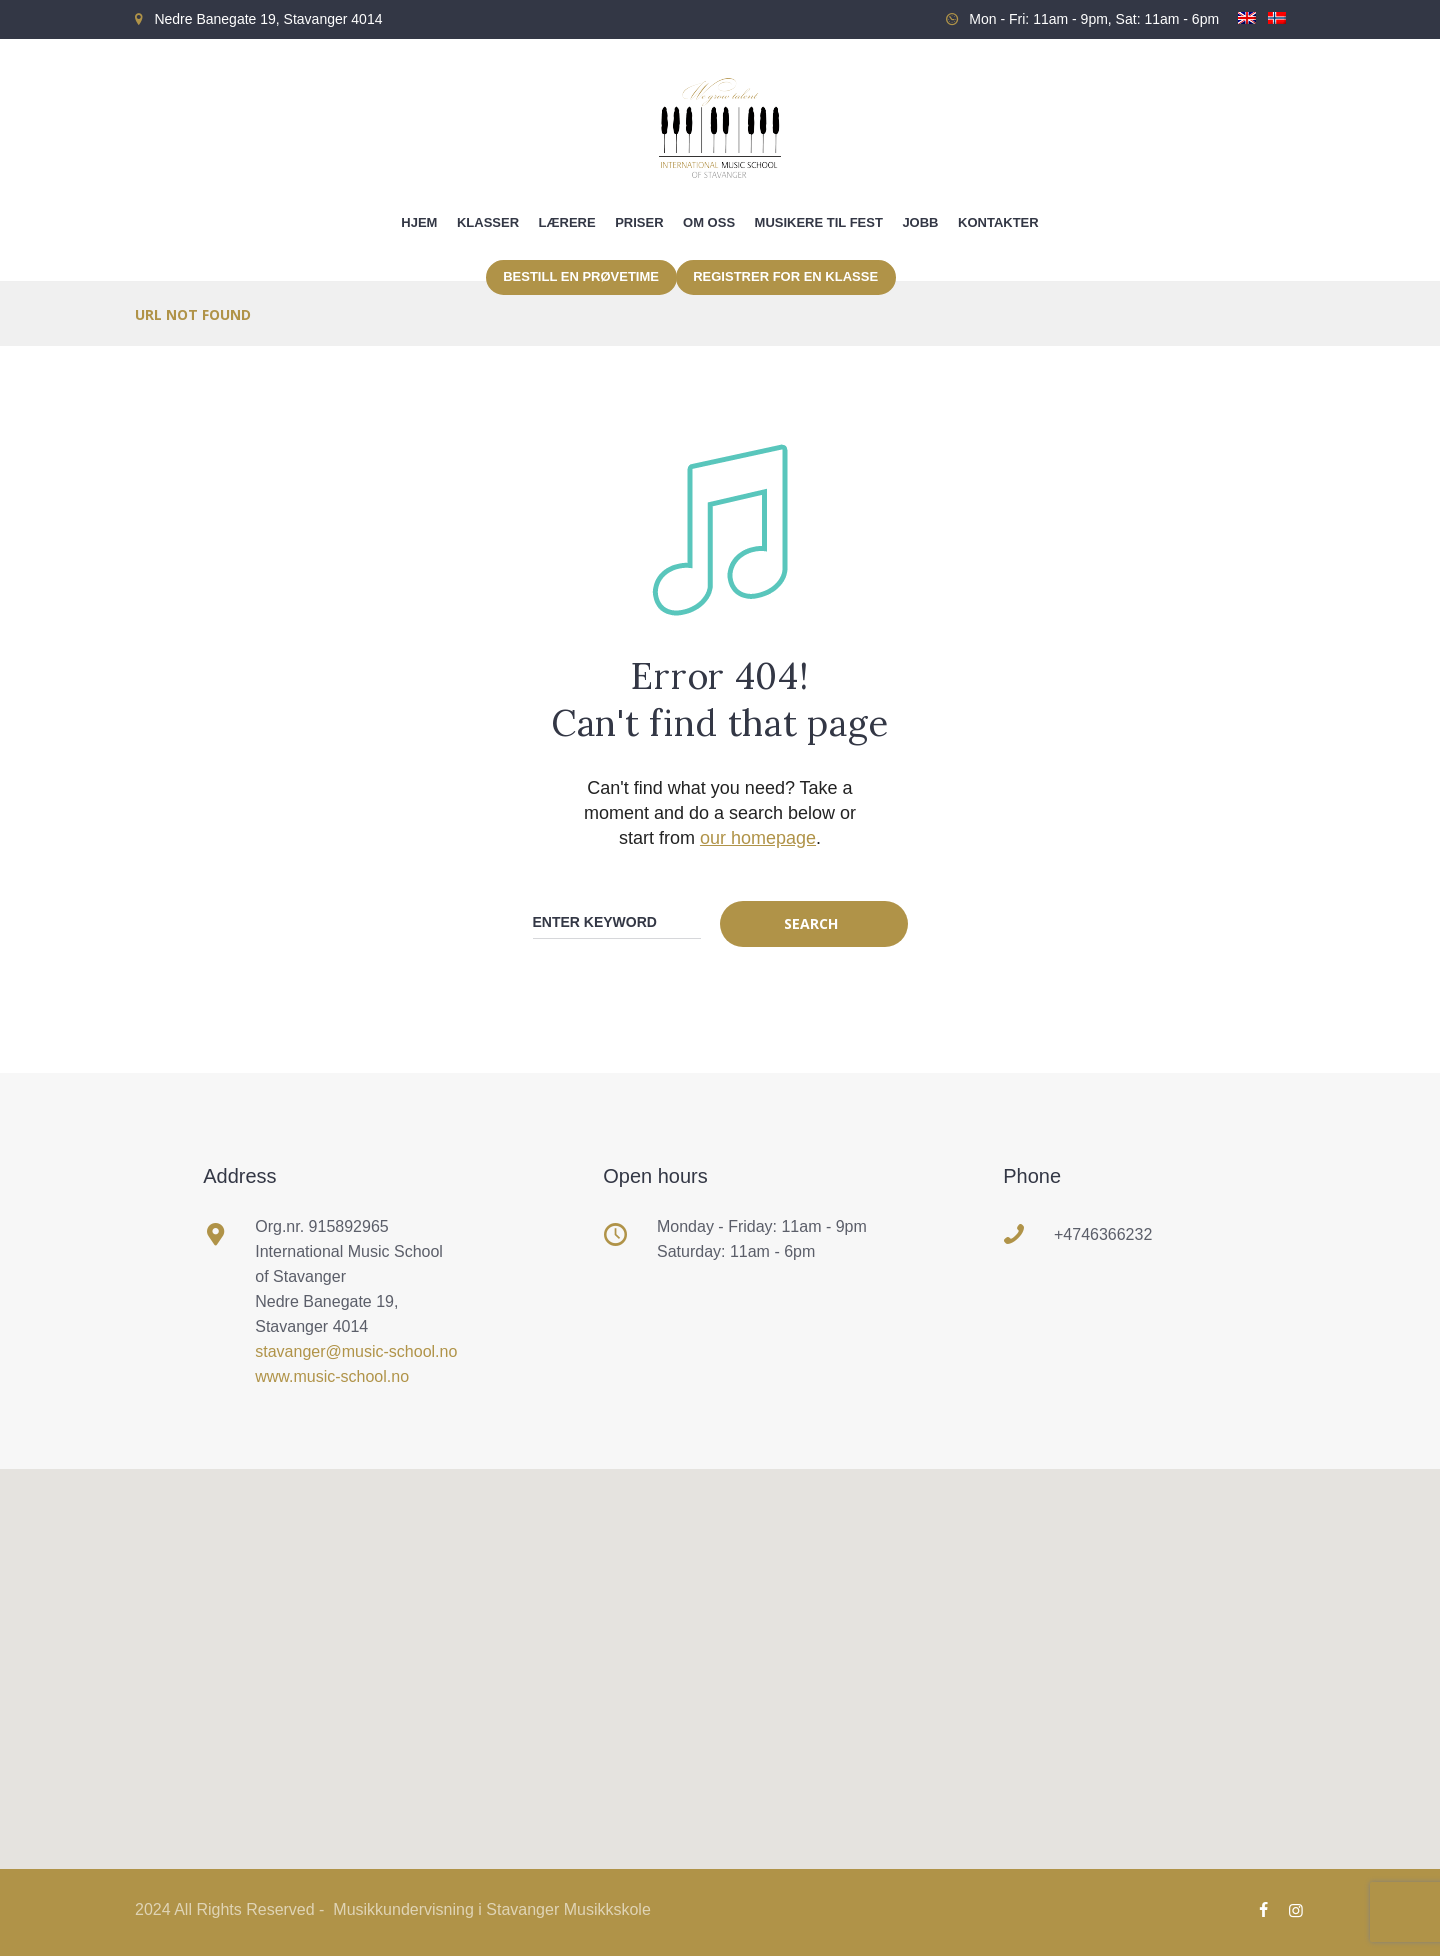 The image size is (1440, 1956). What do you see at coordinates (998, 222) in the screenshot?
I see `Kontakter` at bounding box center [998, 222].